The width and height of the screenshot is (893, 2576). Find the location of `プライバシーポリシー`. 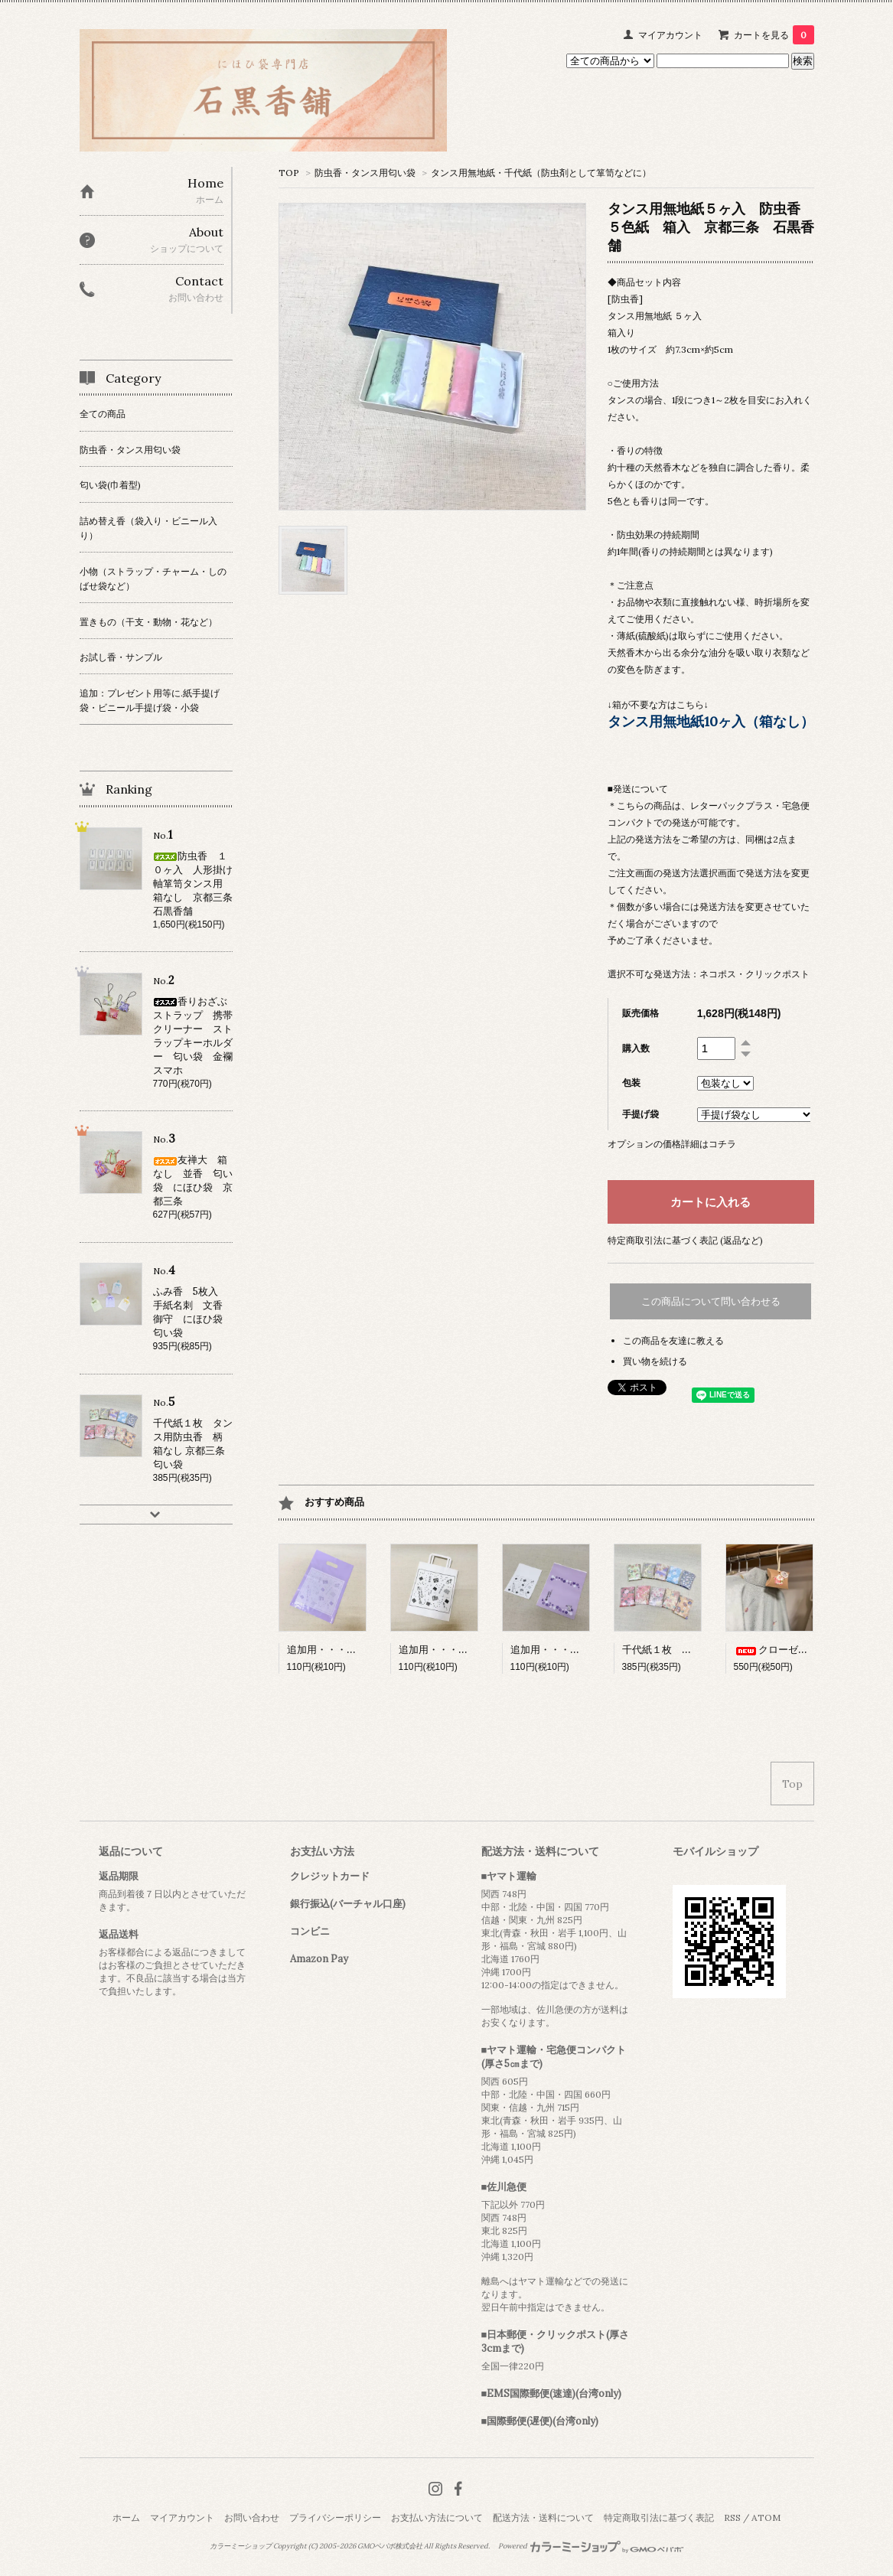

プライバシーポリシー is located at coordinates (335, 2517).